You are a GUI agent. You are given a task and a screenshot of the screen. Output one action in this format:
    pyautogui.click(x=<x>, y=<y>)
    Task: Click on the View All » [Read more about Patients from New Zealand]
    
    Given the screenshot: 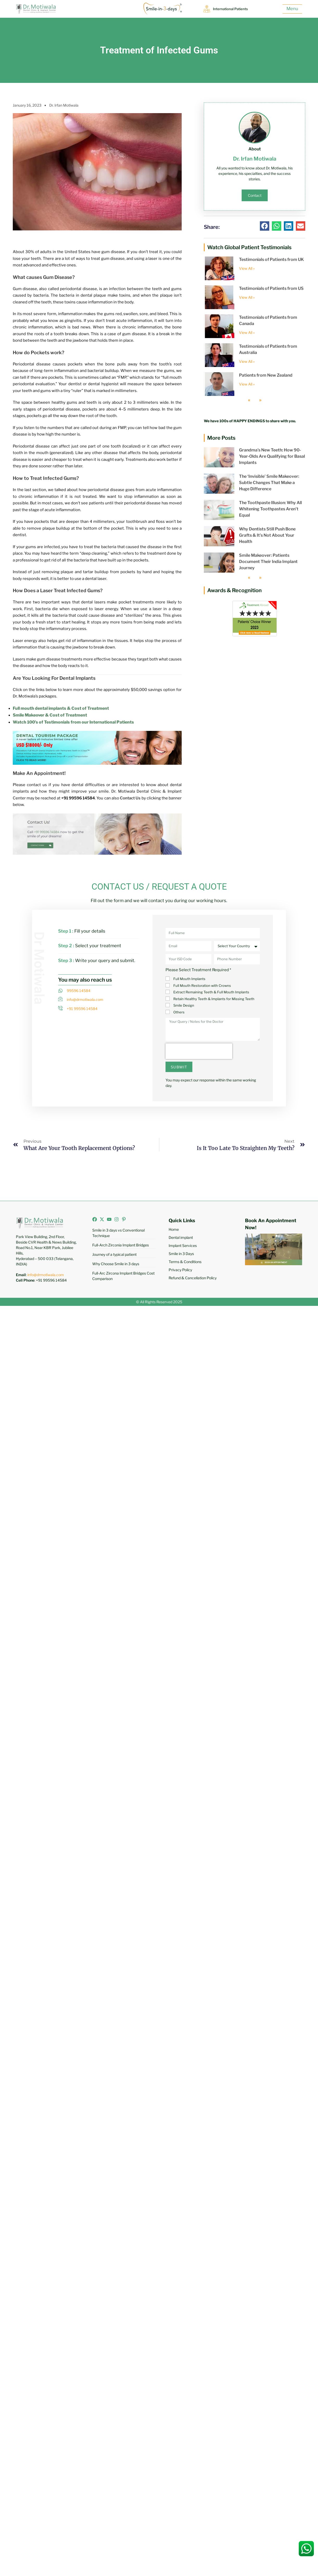 What is the action you would take?
    pyautogui.click(x=247, y=384)
    